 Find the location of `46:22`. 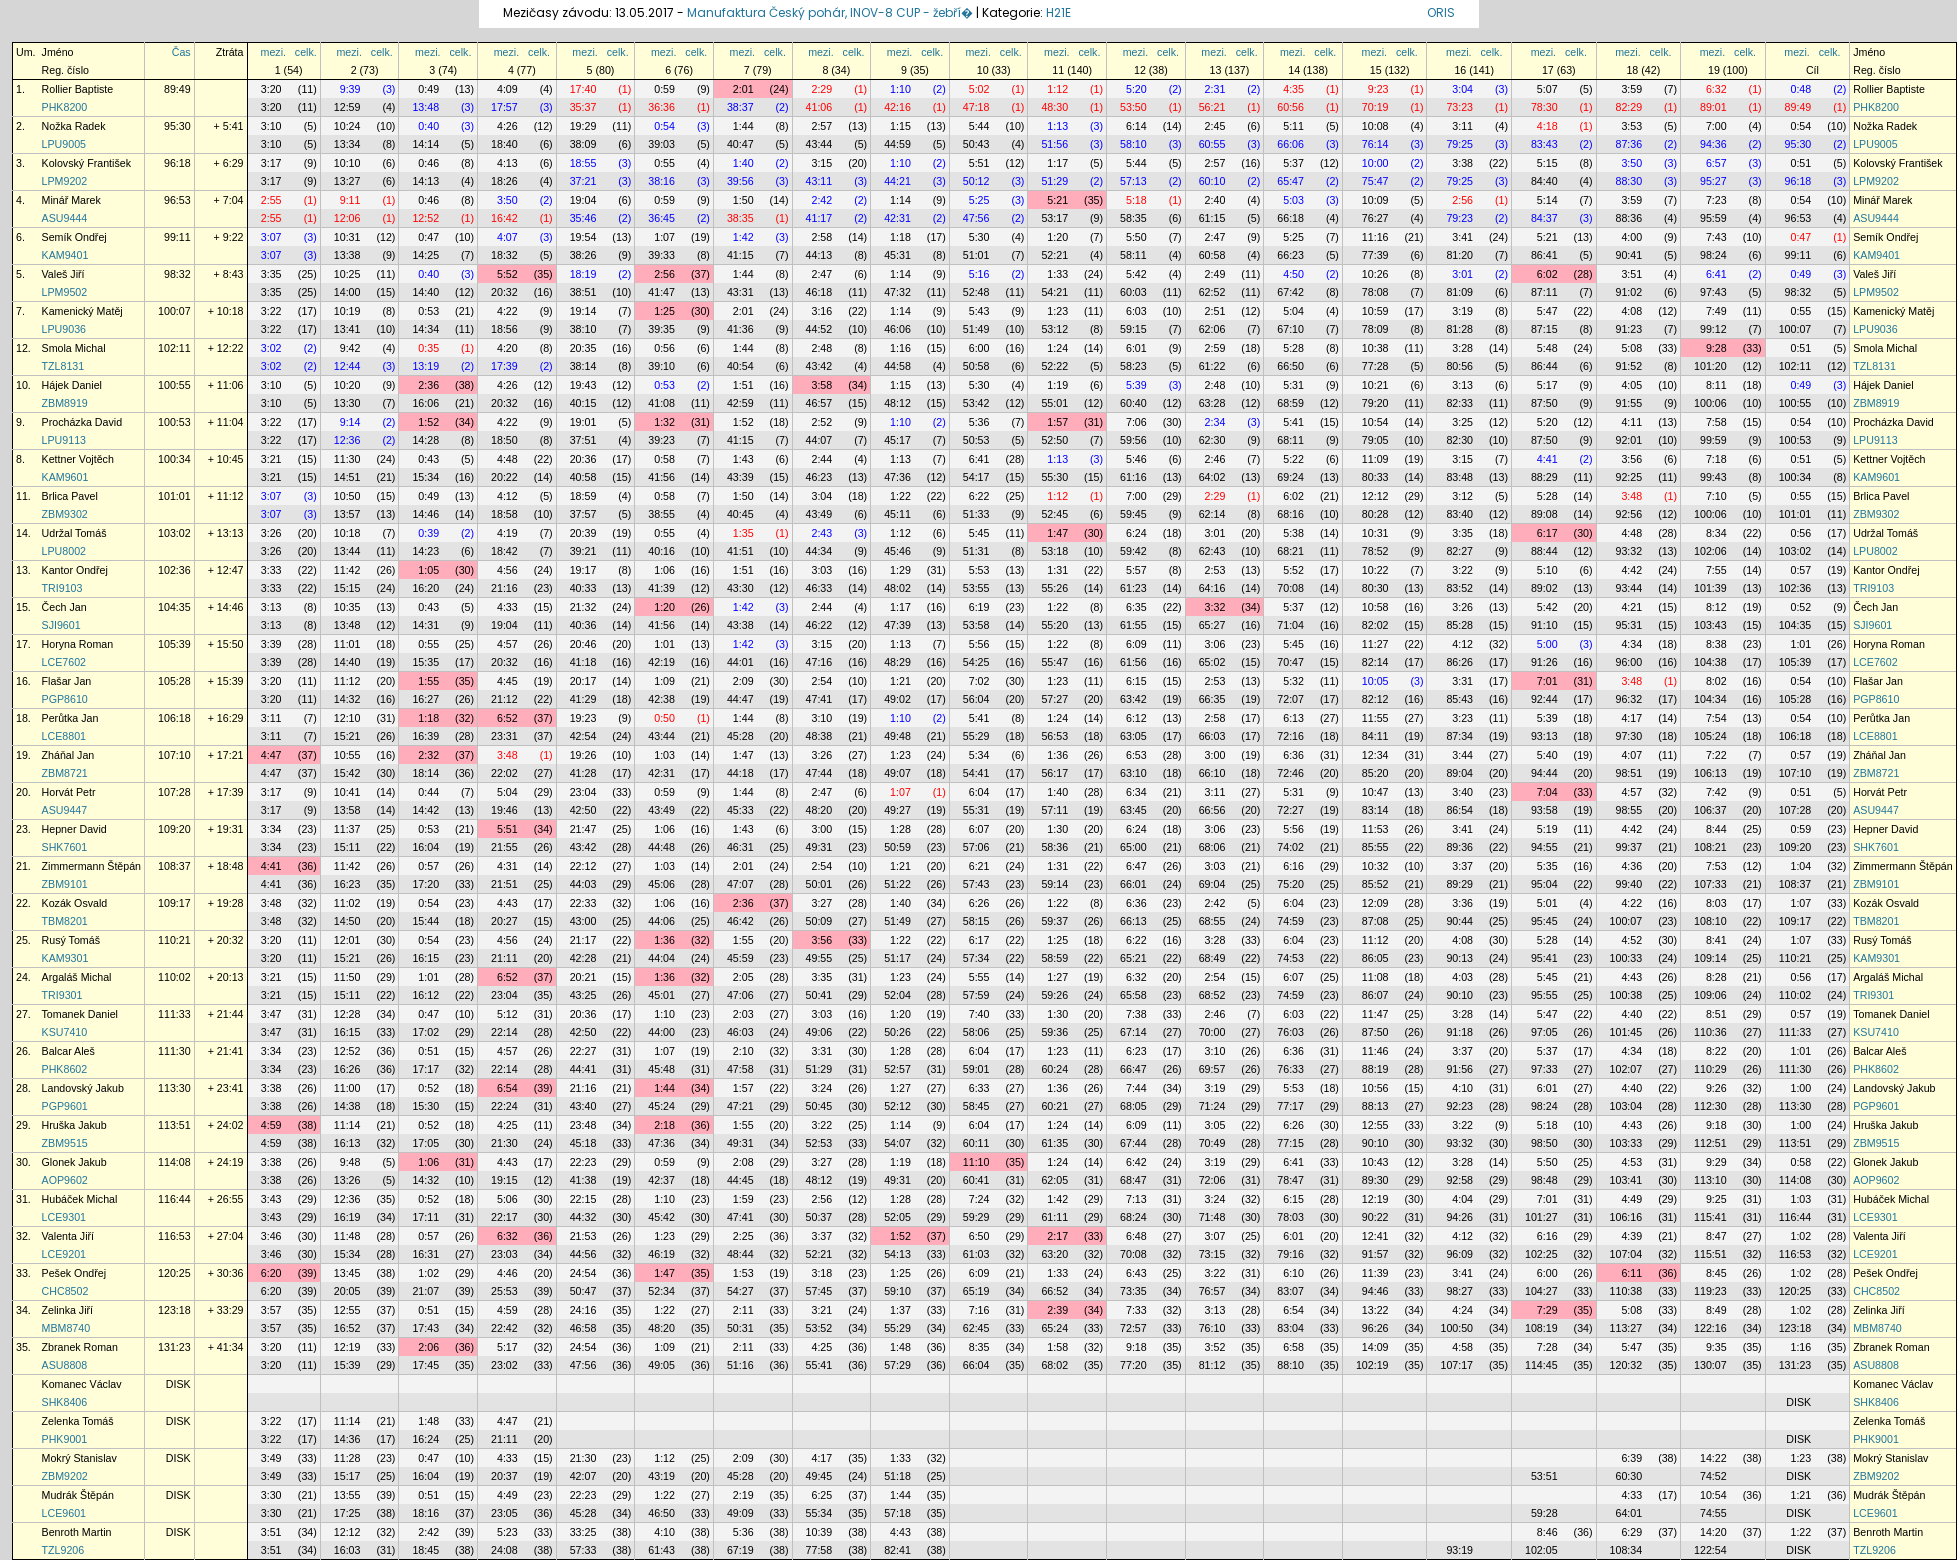

46:22 is located at coordinates (819, 625).